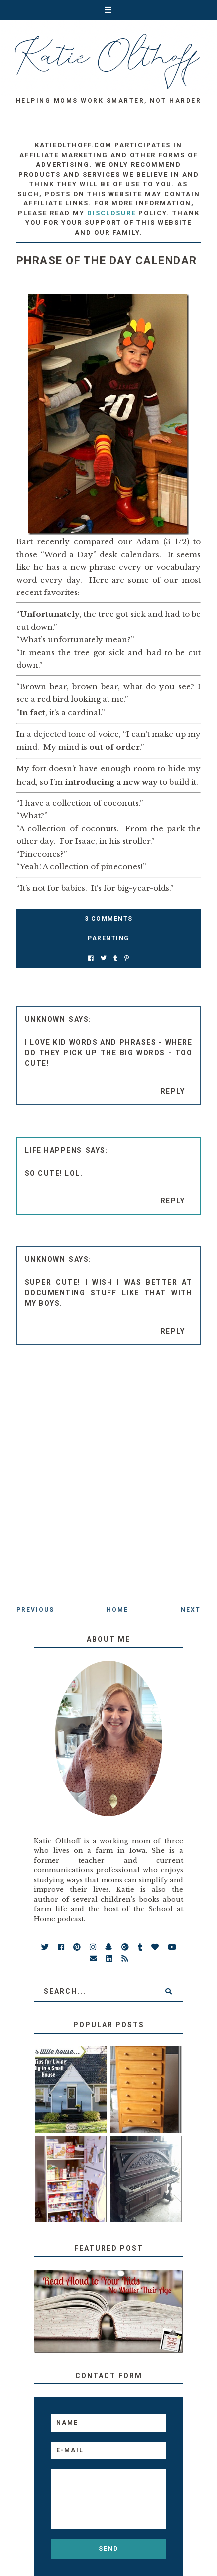 This screenshot has height=2576, width=217. Describe the element at coordinates (111, 213) in the screenshot. I see `disclosure` at that location.